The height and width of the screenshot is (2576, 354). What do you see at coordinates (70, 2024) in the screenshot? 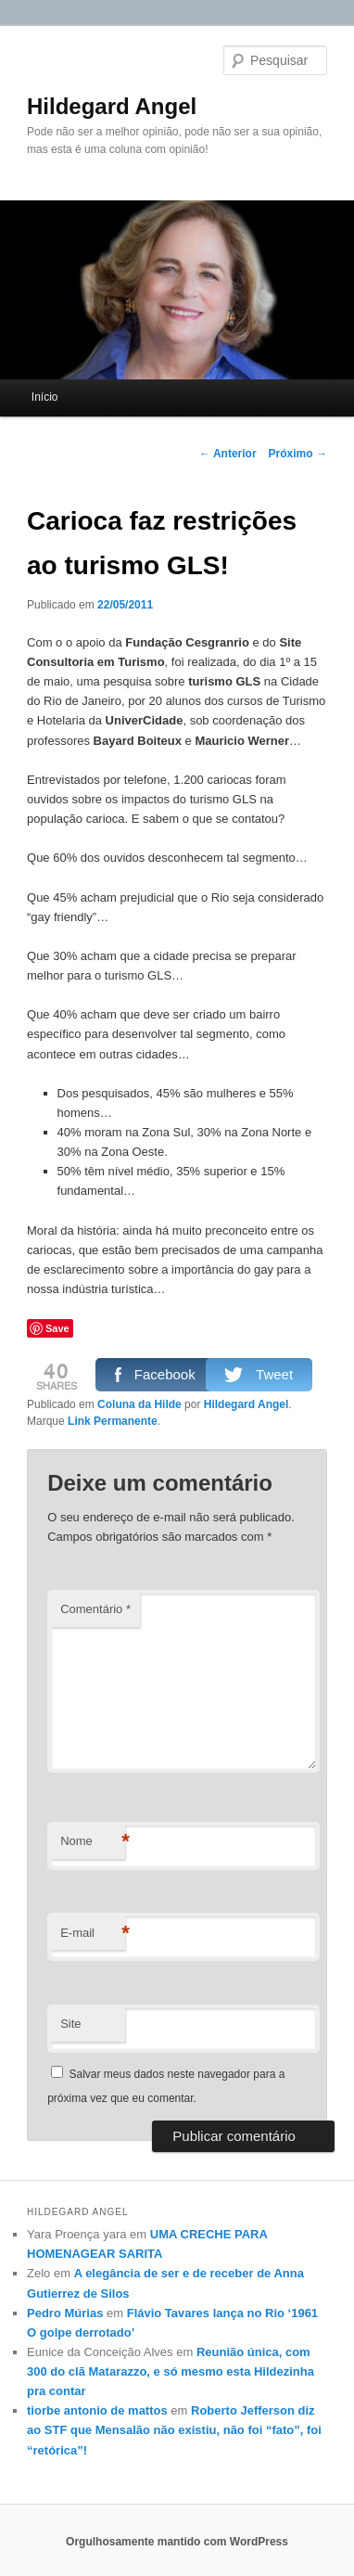
I see `Site` at bounding box center [70, 2024].